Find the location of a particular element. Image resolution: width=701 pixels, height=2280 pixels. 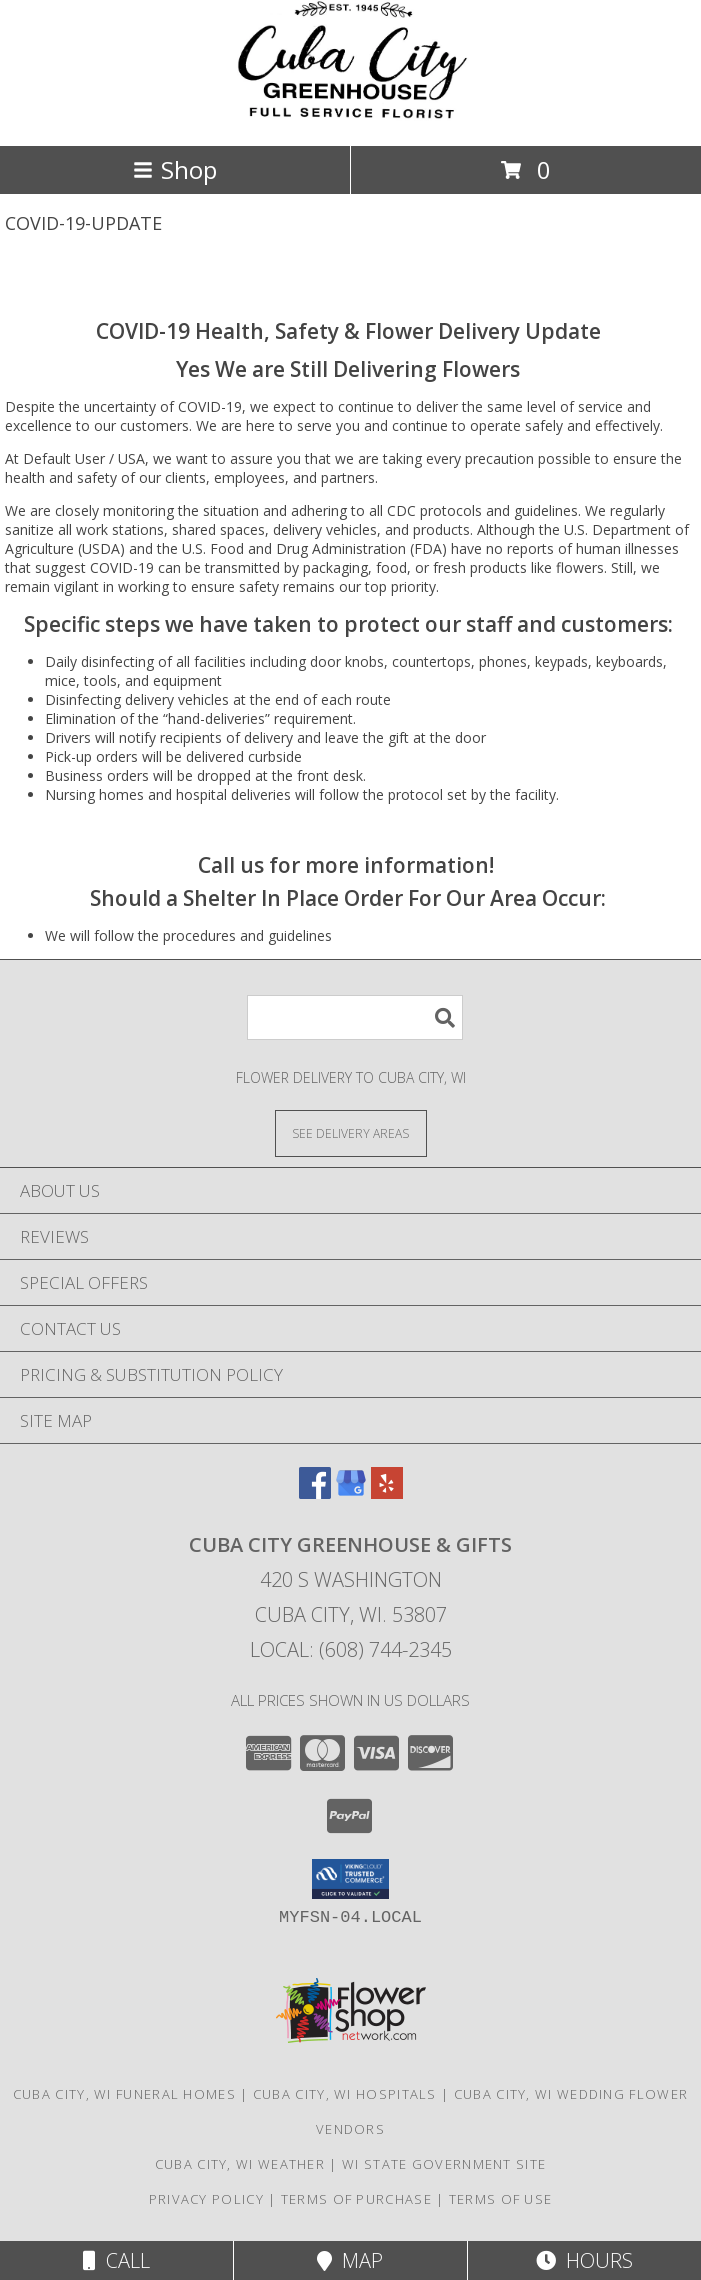

Local: (608) 744-2345 is located at coordinates (351, 1649).